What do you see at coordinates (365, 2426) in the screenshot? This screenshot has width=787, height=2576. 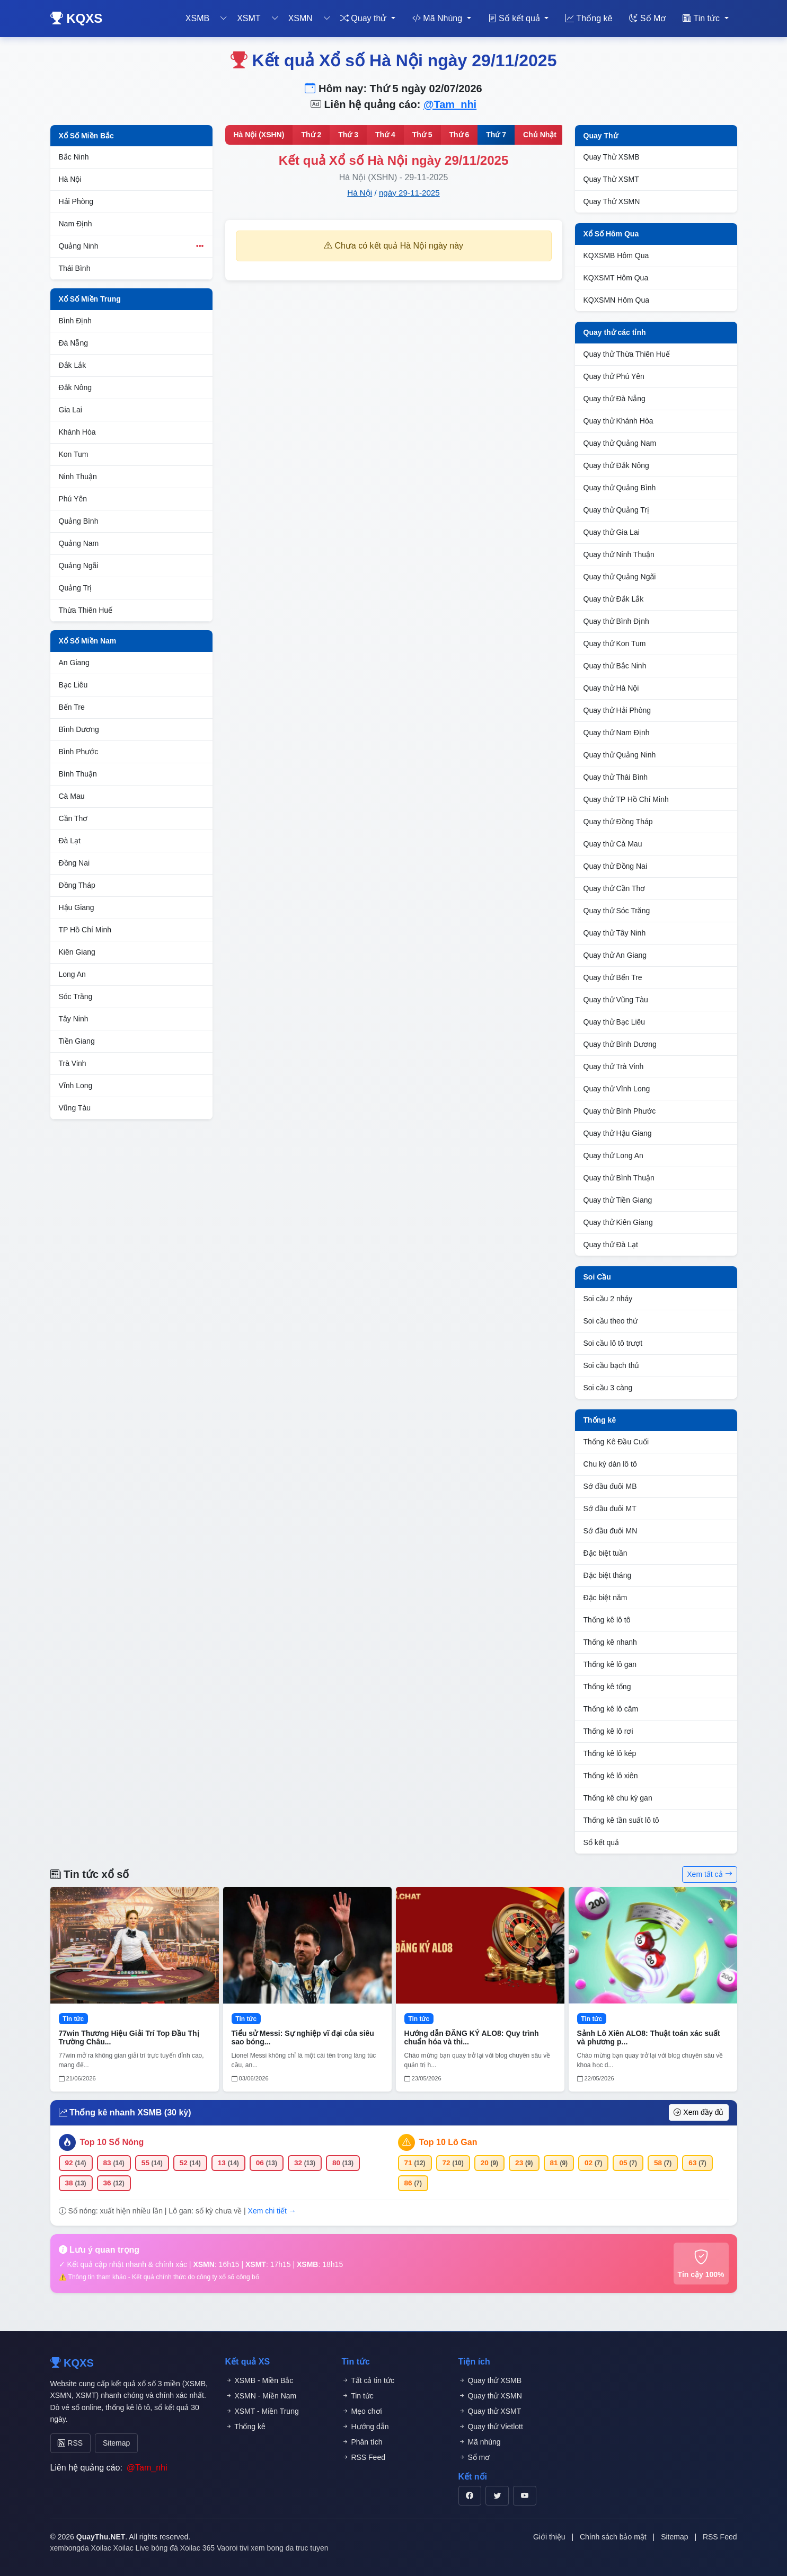 I see `Hướng dẫn` at bounding box center [365, 2426].